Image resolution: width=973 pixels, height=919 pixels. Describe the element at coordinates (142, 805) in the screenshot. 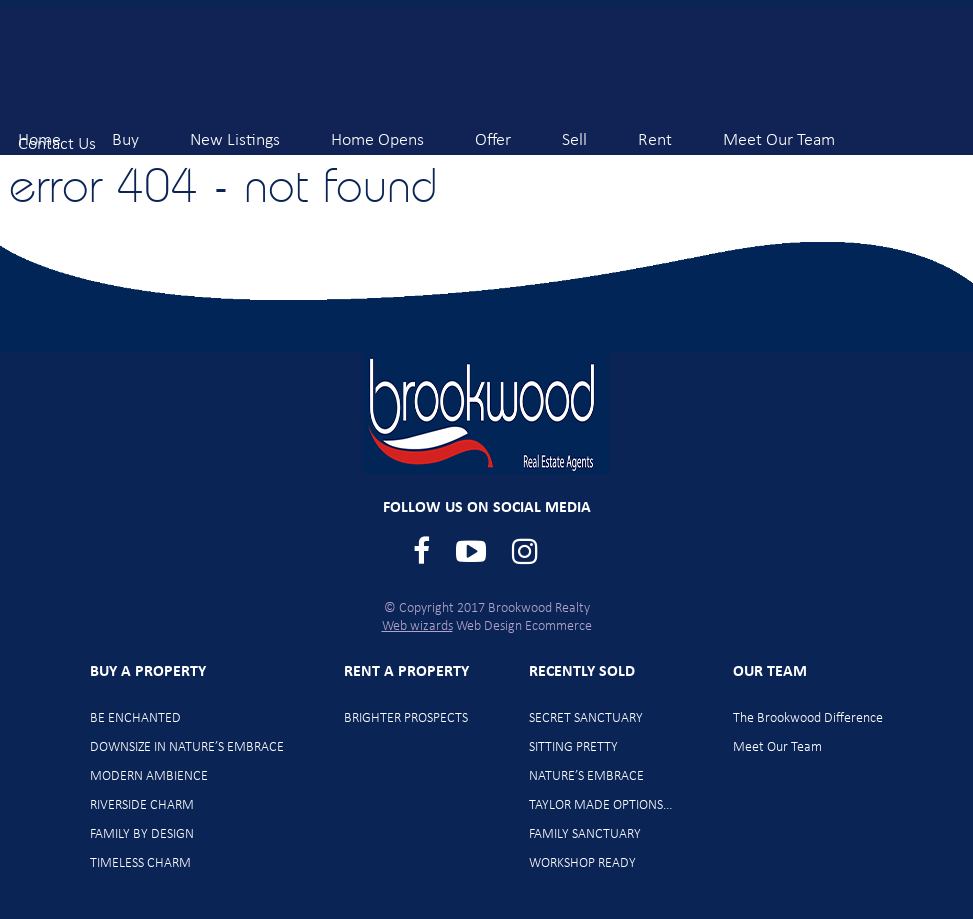

I see `RIVERSIDE CHARM` at that location.